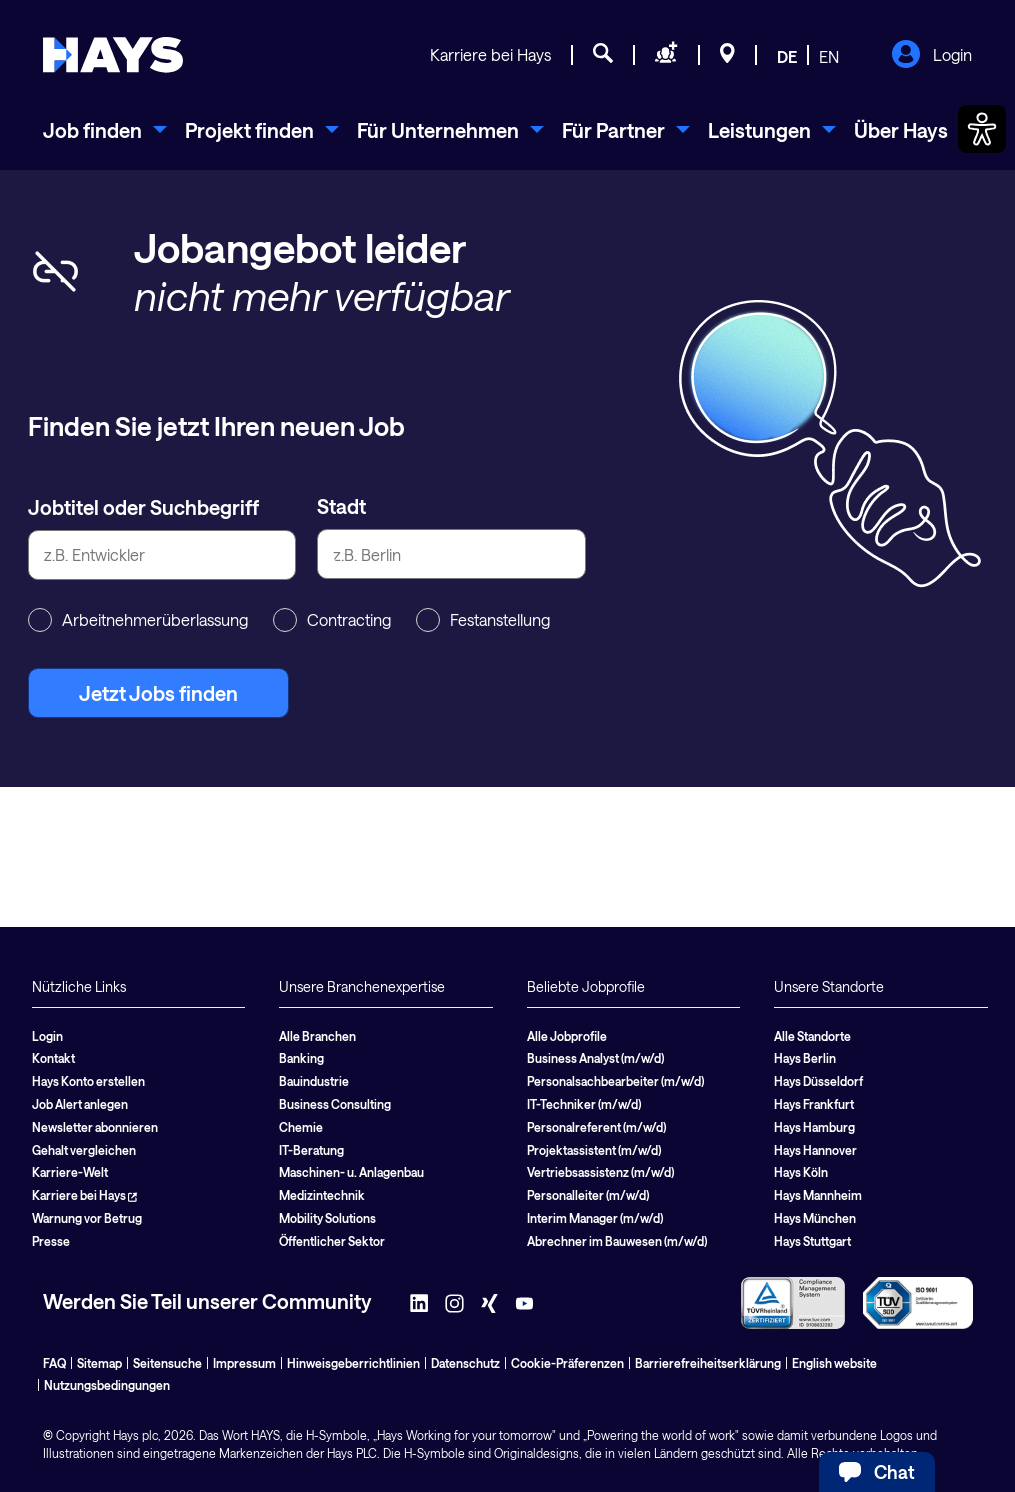  What do you see at coordinates (99, 1363) in the screenshot?
I see `Sitemap` at bounding box center [99, 1363].